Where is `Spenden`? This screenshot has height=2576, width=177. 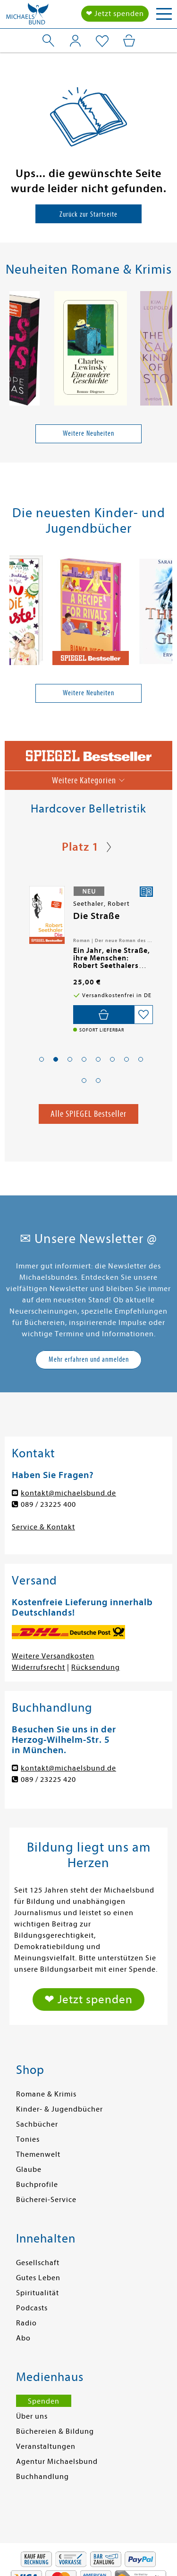 Spenden is located at coordinates (43, 2401).